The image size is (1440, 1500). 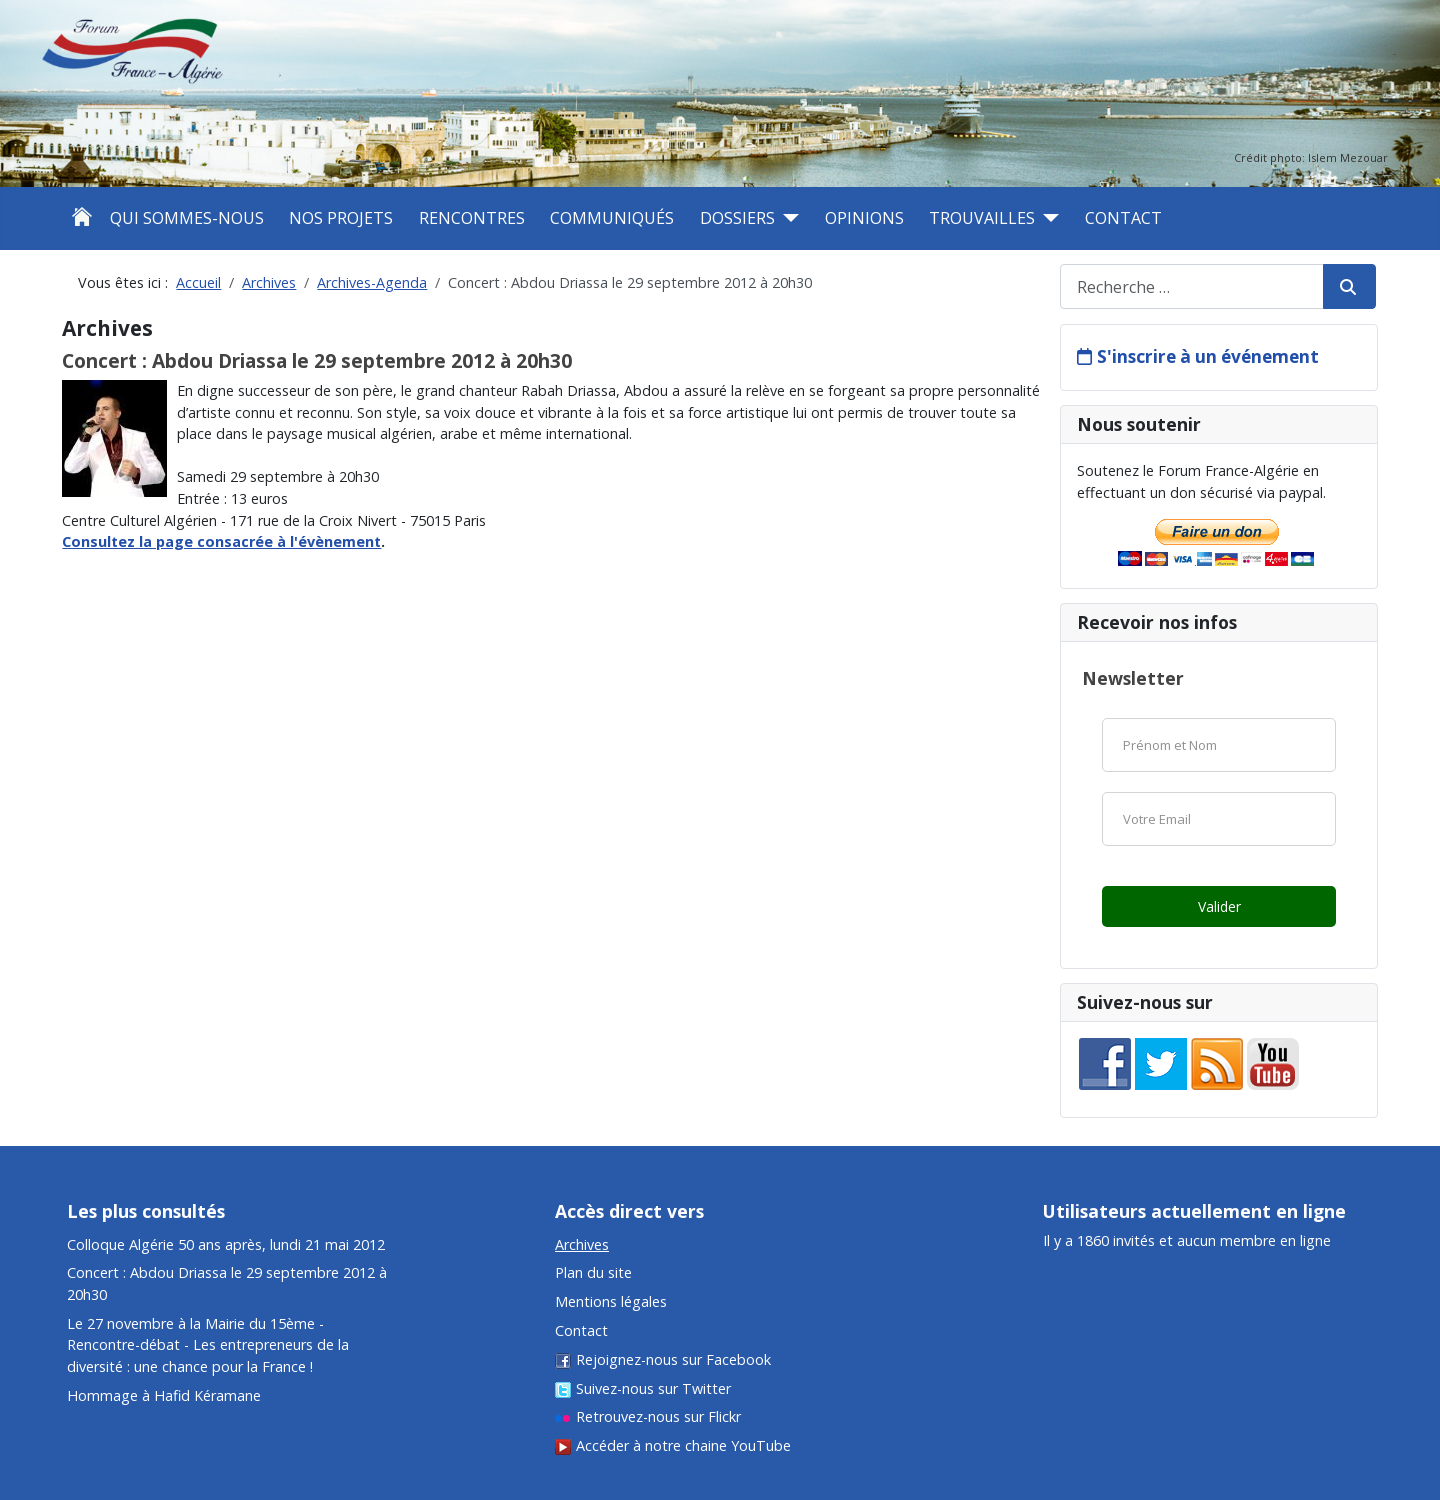 I want to click on [Trouvailles], so click(x=1047, y=218).